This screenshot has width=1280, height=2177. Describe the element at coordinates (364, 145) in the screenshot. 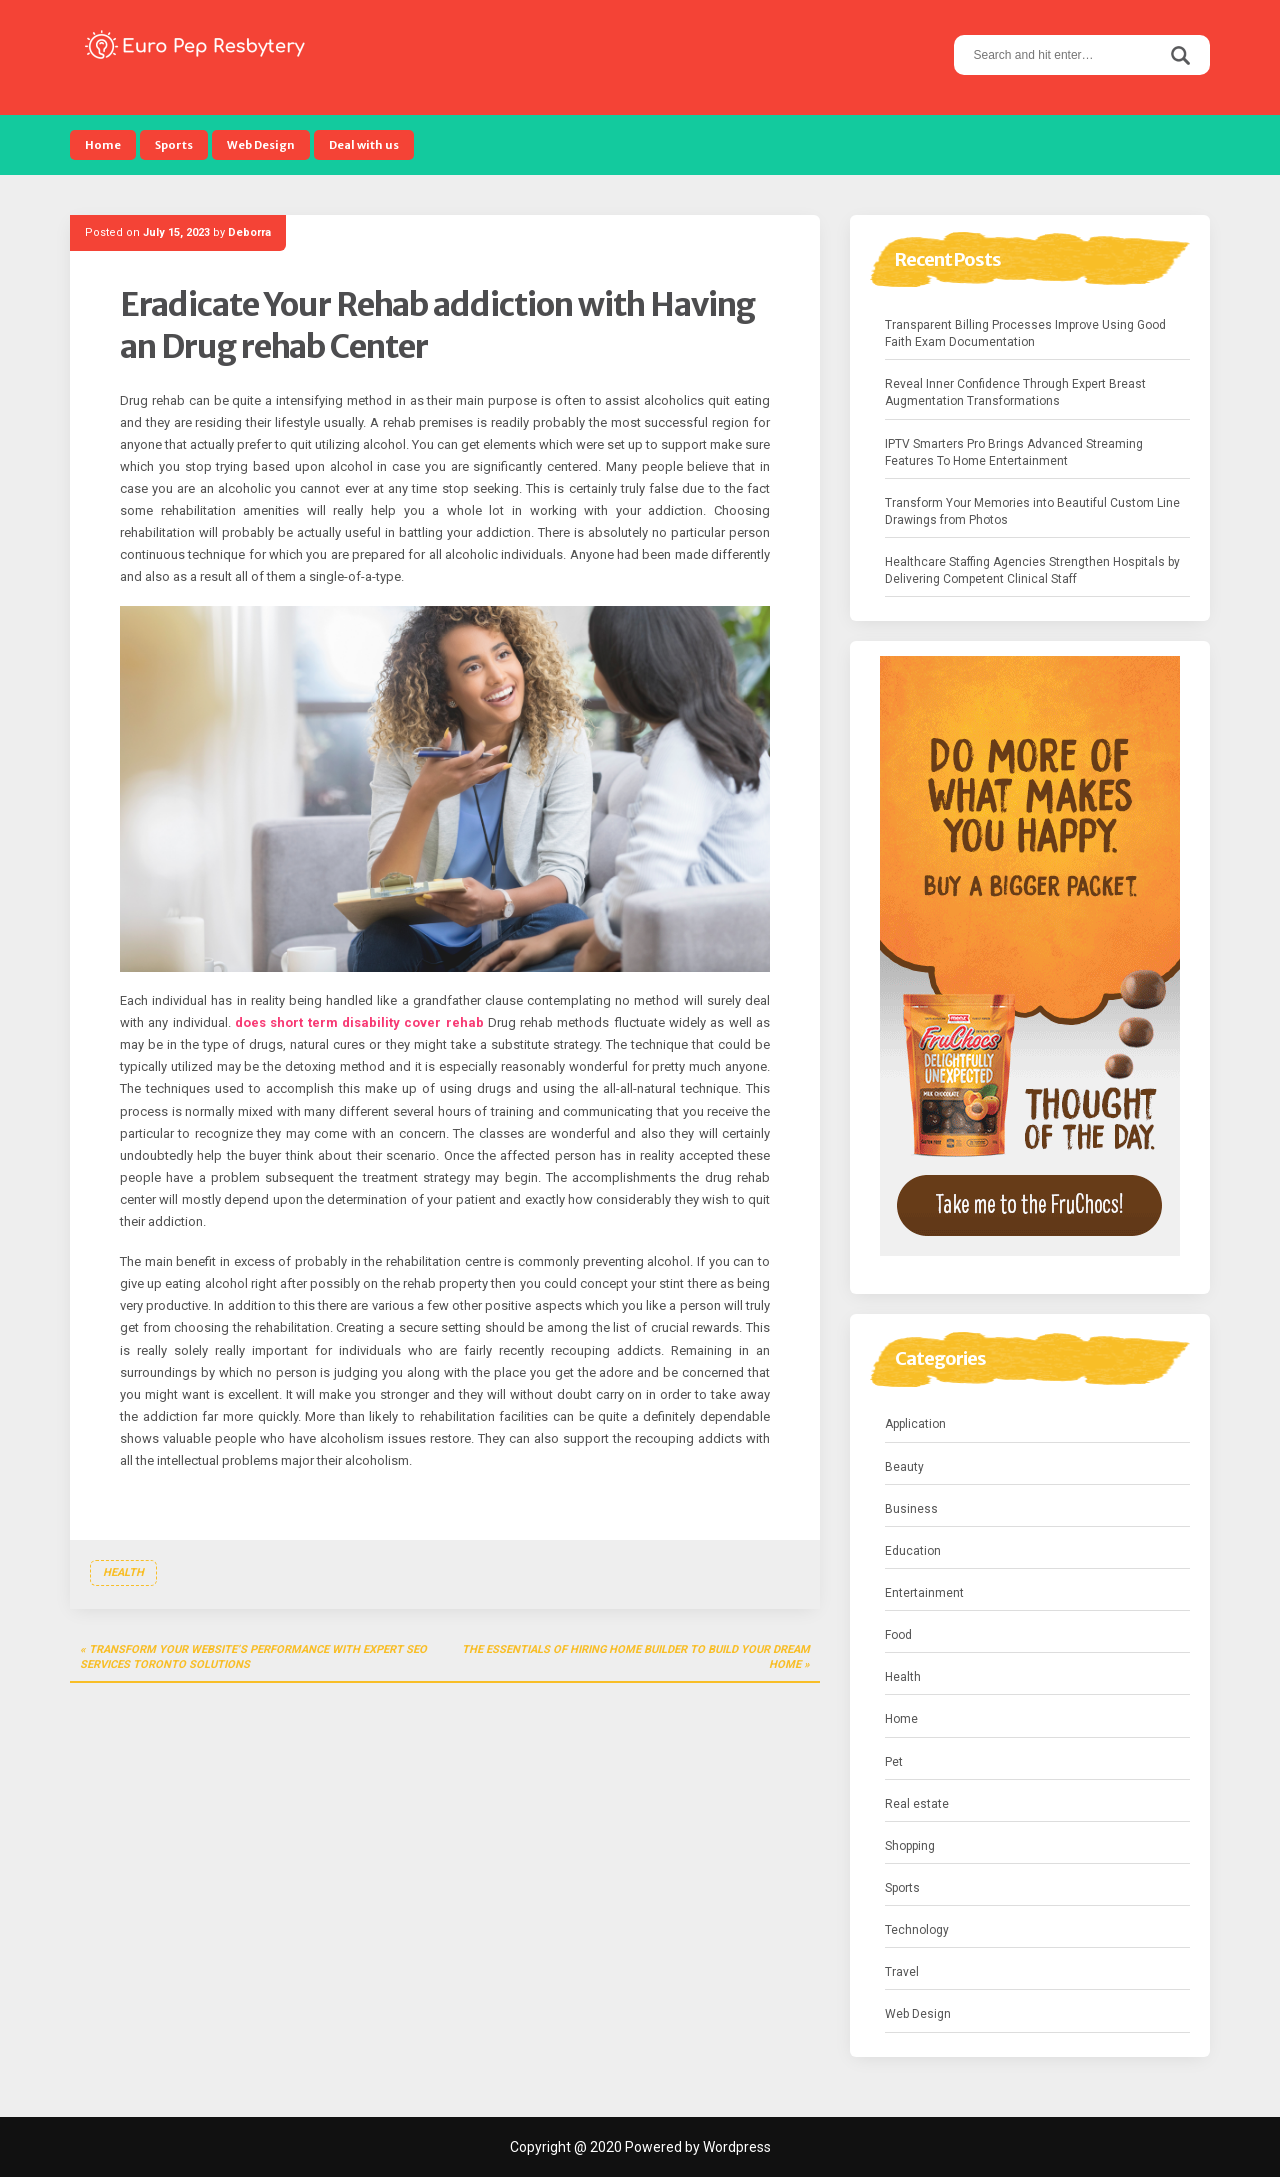

I see `Deal with us` at that location.